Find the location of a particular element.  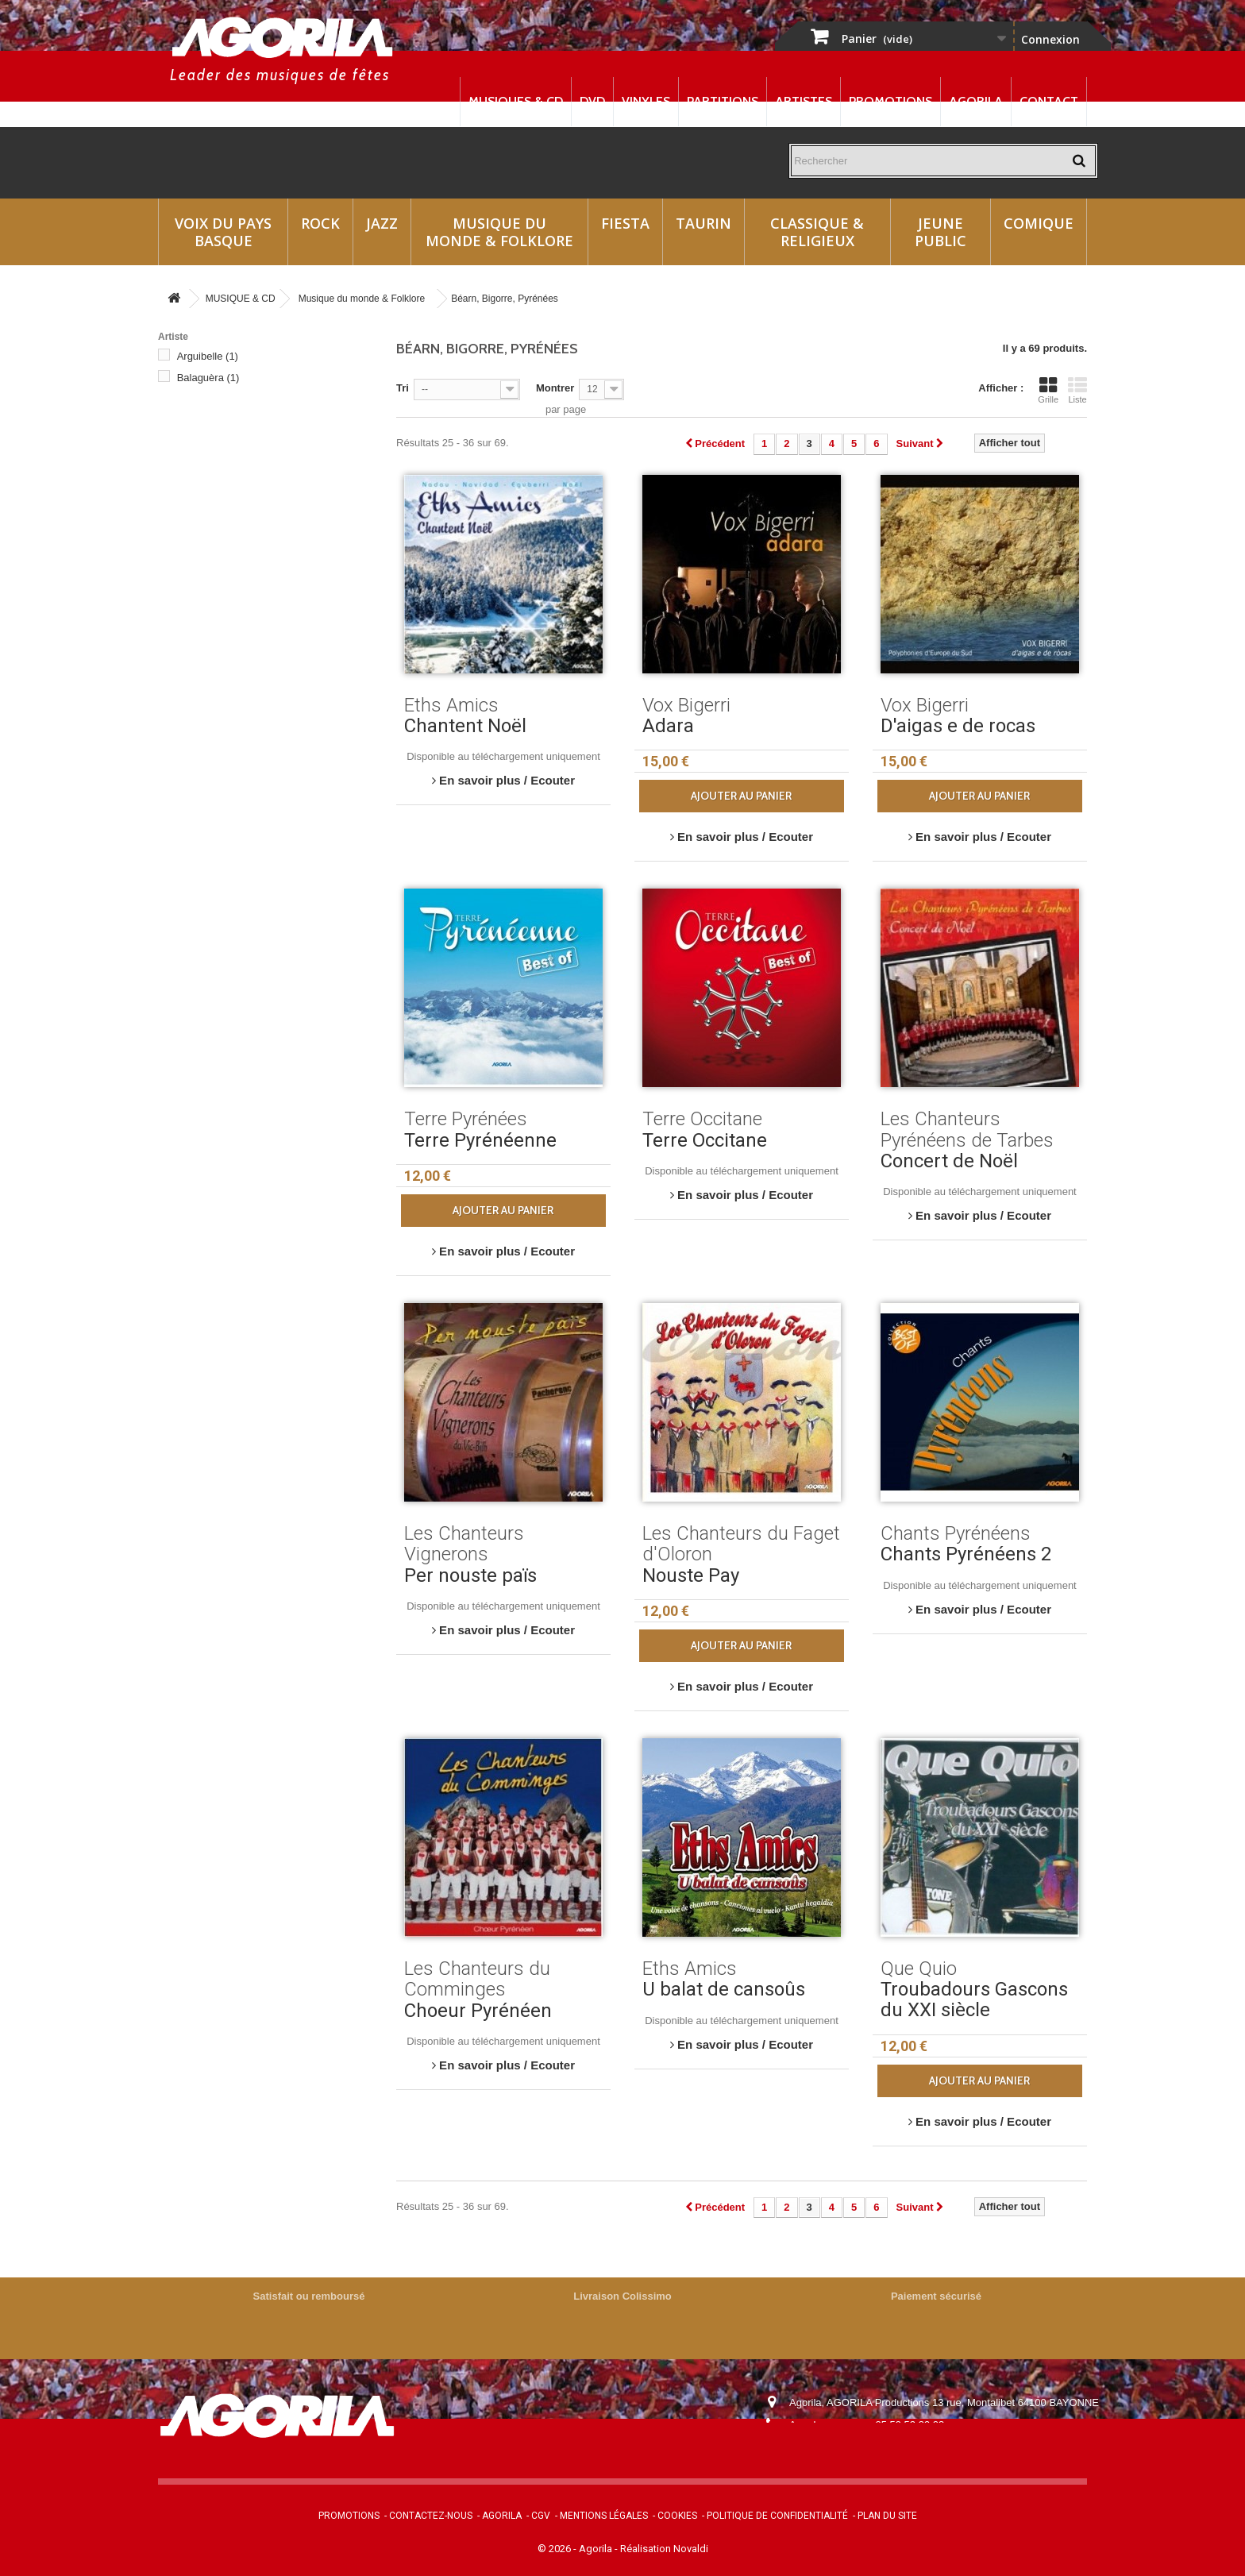

Terre Occitane is located at coordinates (704, 1140).